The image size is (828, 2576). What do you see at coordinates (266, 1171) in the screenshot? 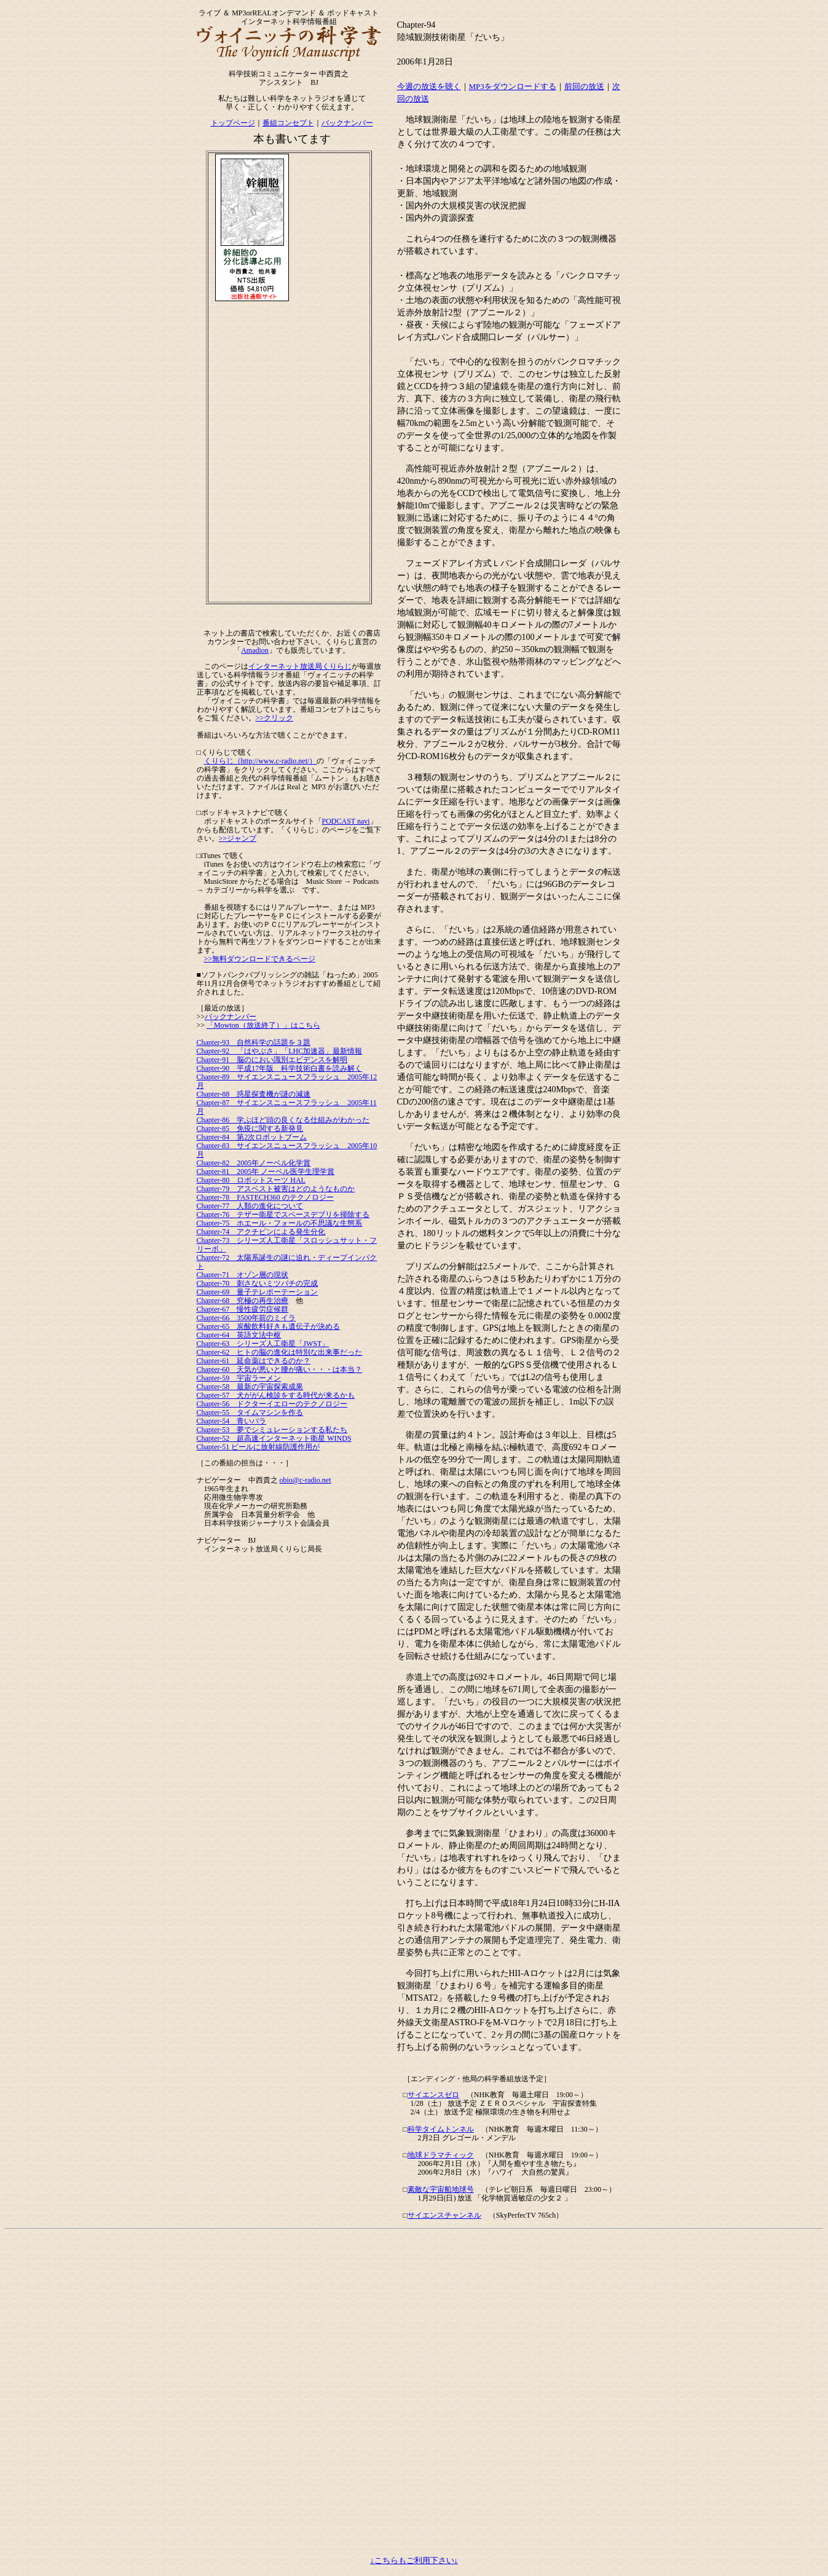
I see `Chapter-81 2005年 ノーベル医学生理学賞` at bounding box center [266, 1171].